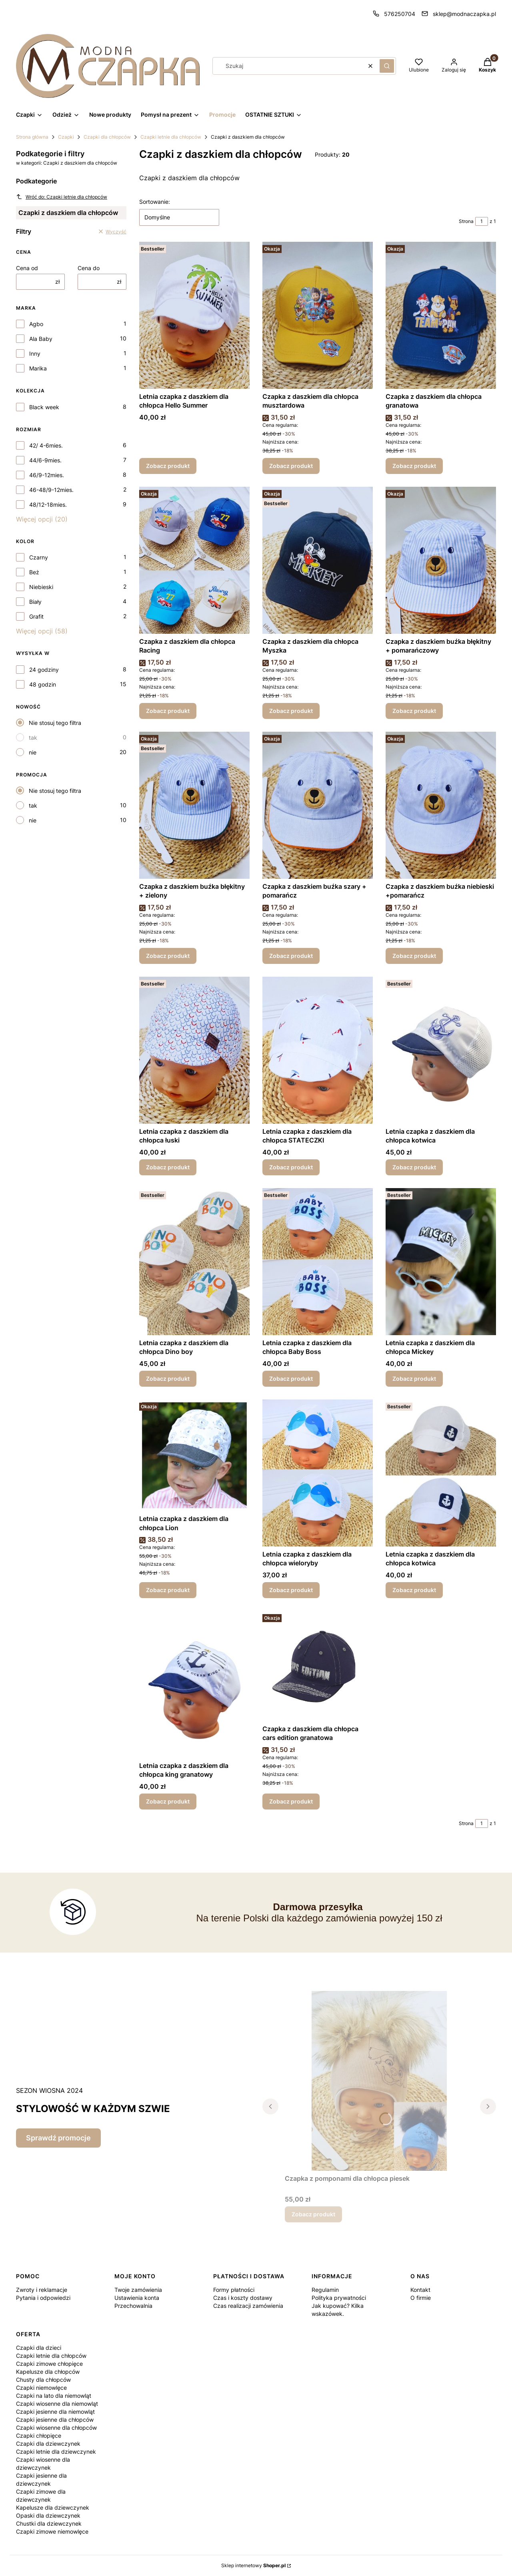 The height and width of the screenshot is (2576, 512). What do you see at coordinates (38, 2347) in the screenshot?
I see `Czapki dla dzieci` at bounding box center [38, 2347].